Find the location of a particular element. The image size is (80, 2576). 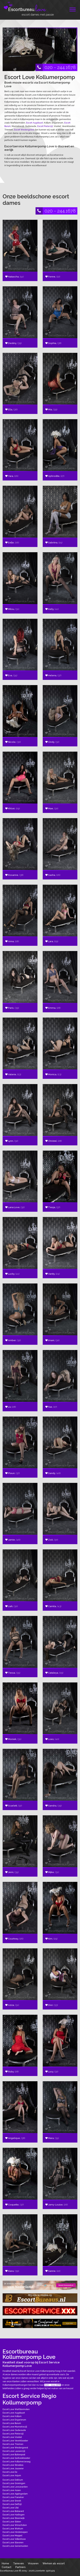

Escort Love Groningen is located at coordinates (14, 2483).